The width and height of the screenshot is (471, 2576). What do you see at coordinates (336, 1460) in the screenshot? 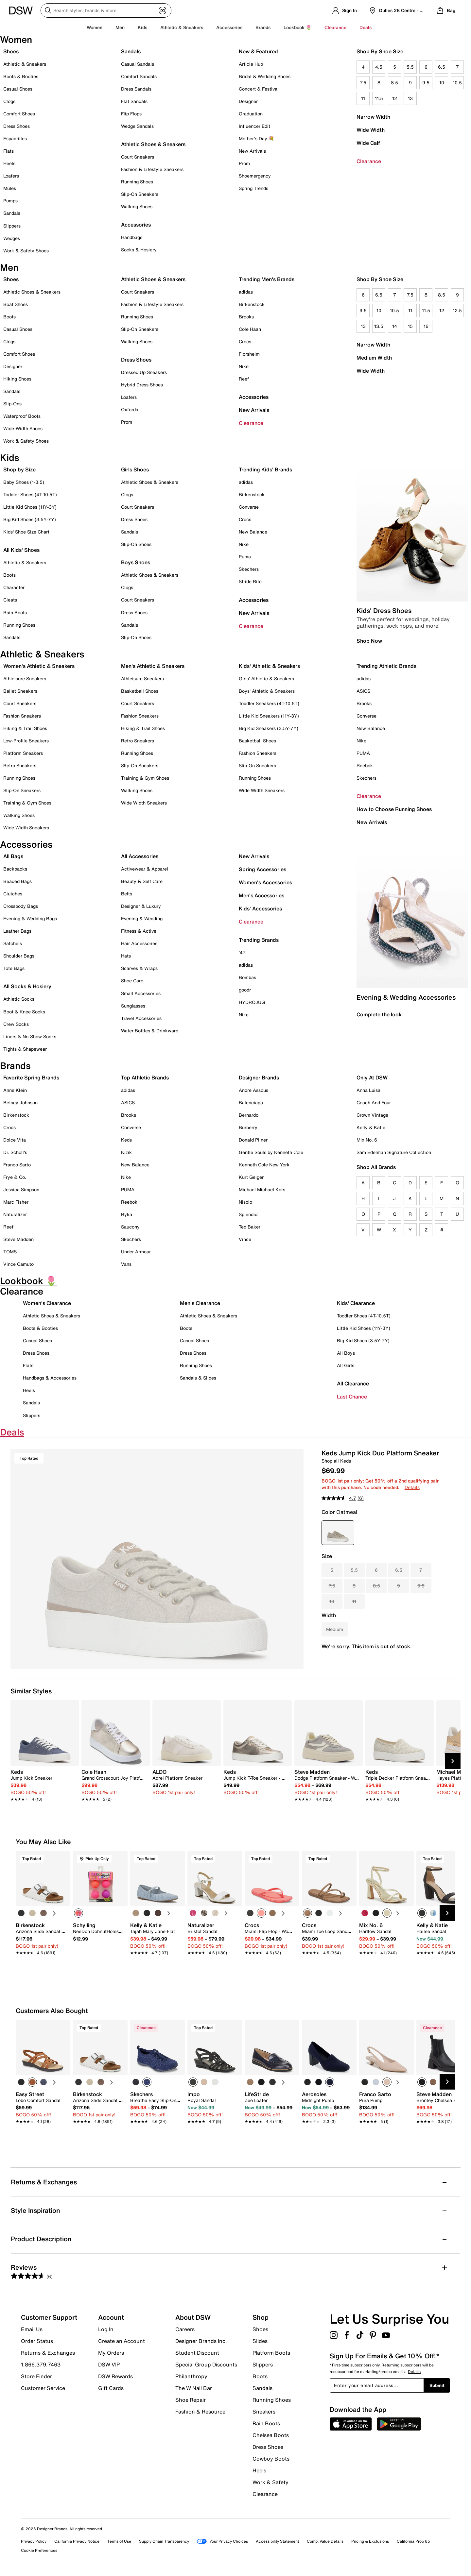
I see `Shop all Keds` at bounding box center [336, 1460].